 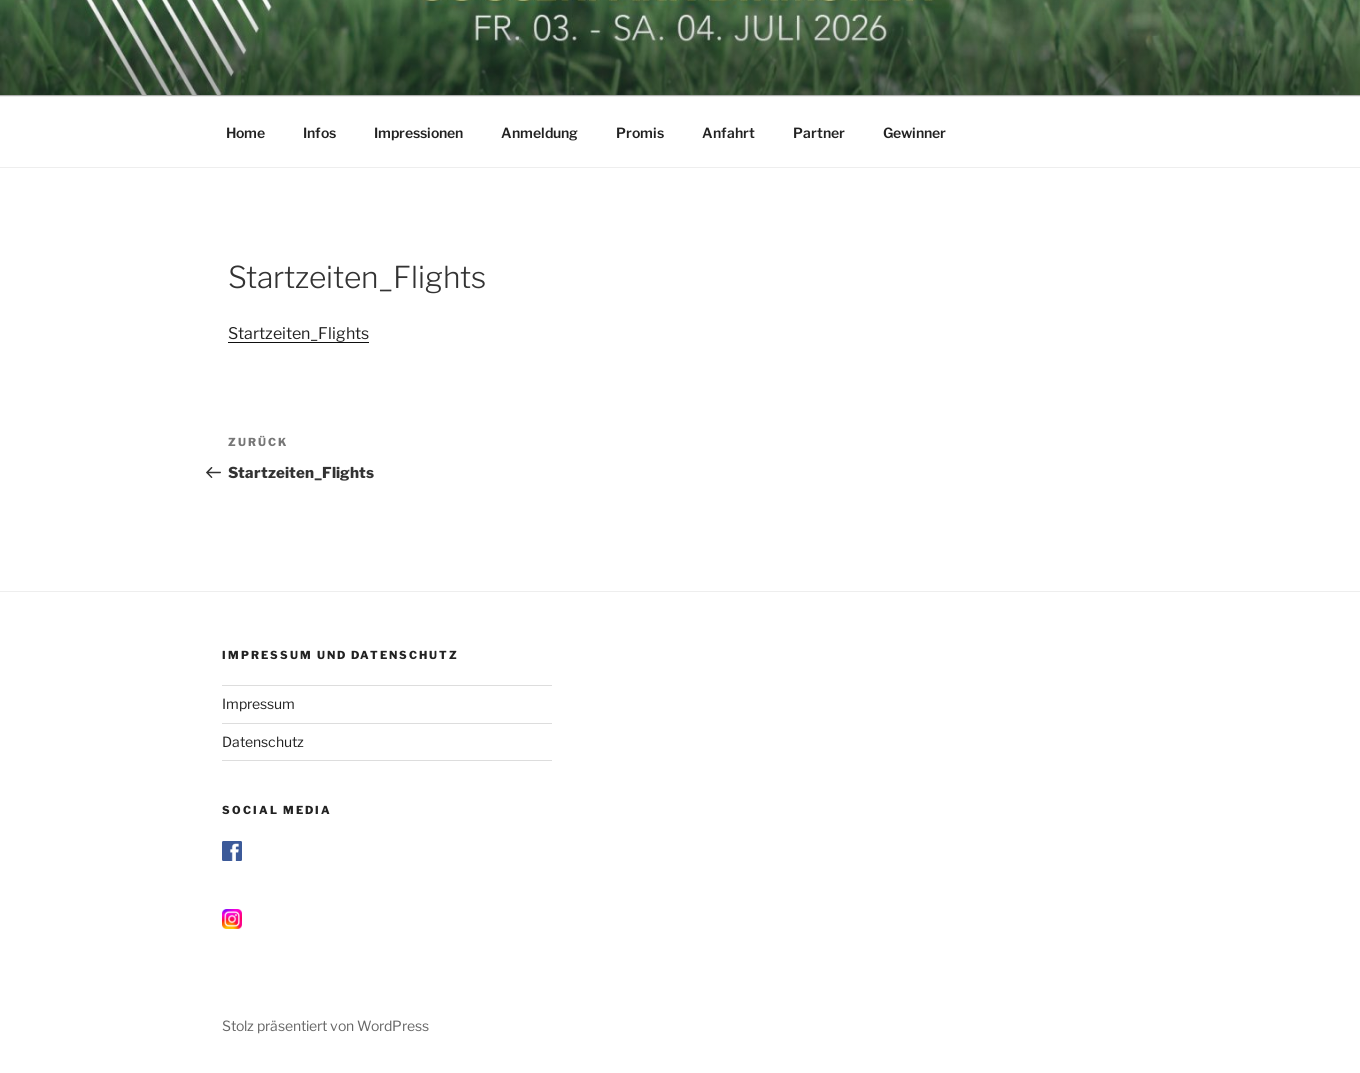 What do you see at coordinates (728, 132) in the screenshot?
I see `Anfahrt` at bounding box center [728, 132].